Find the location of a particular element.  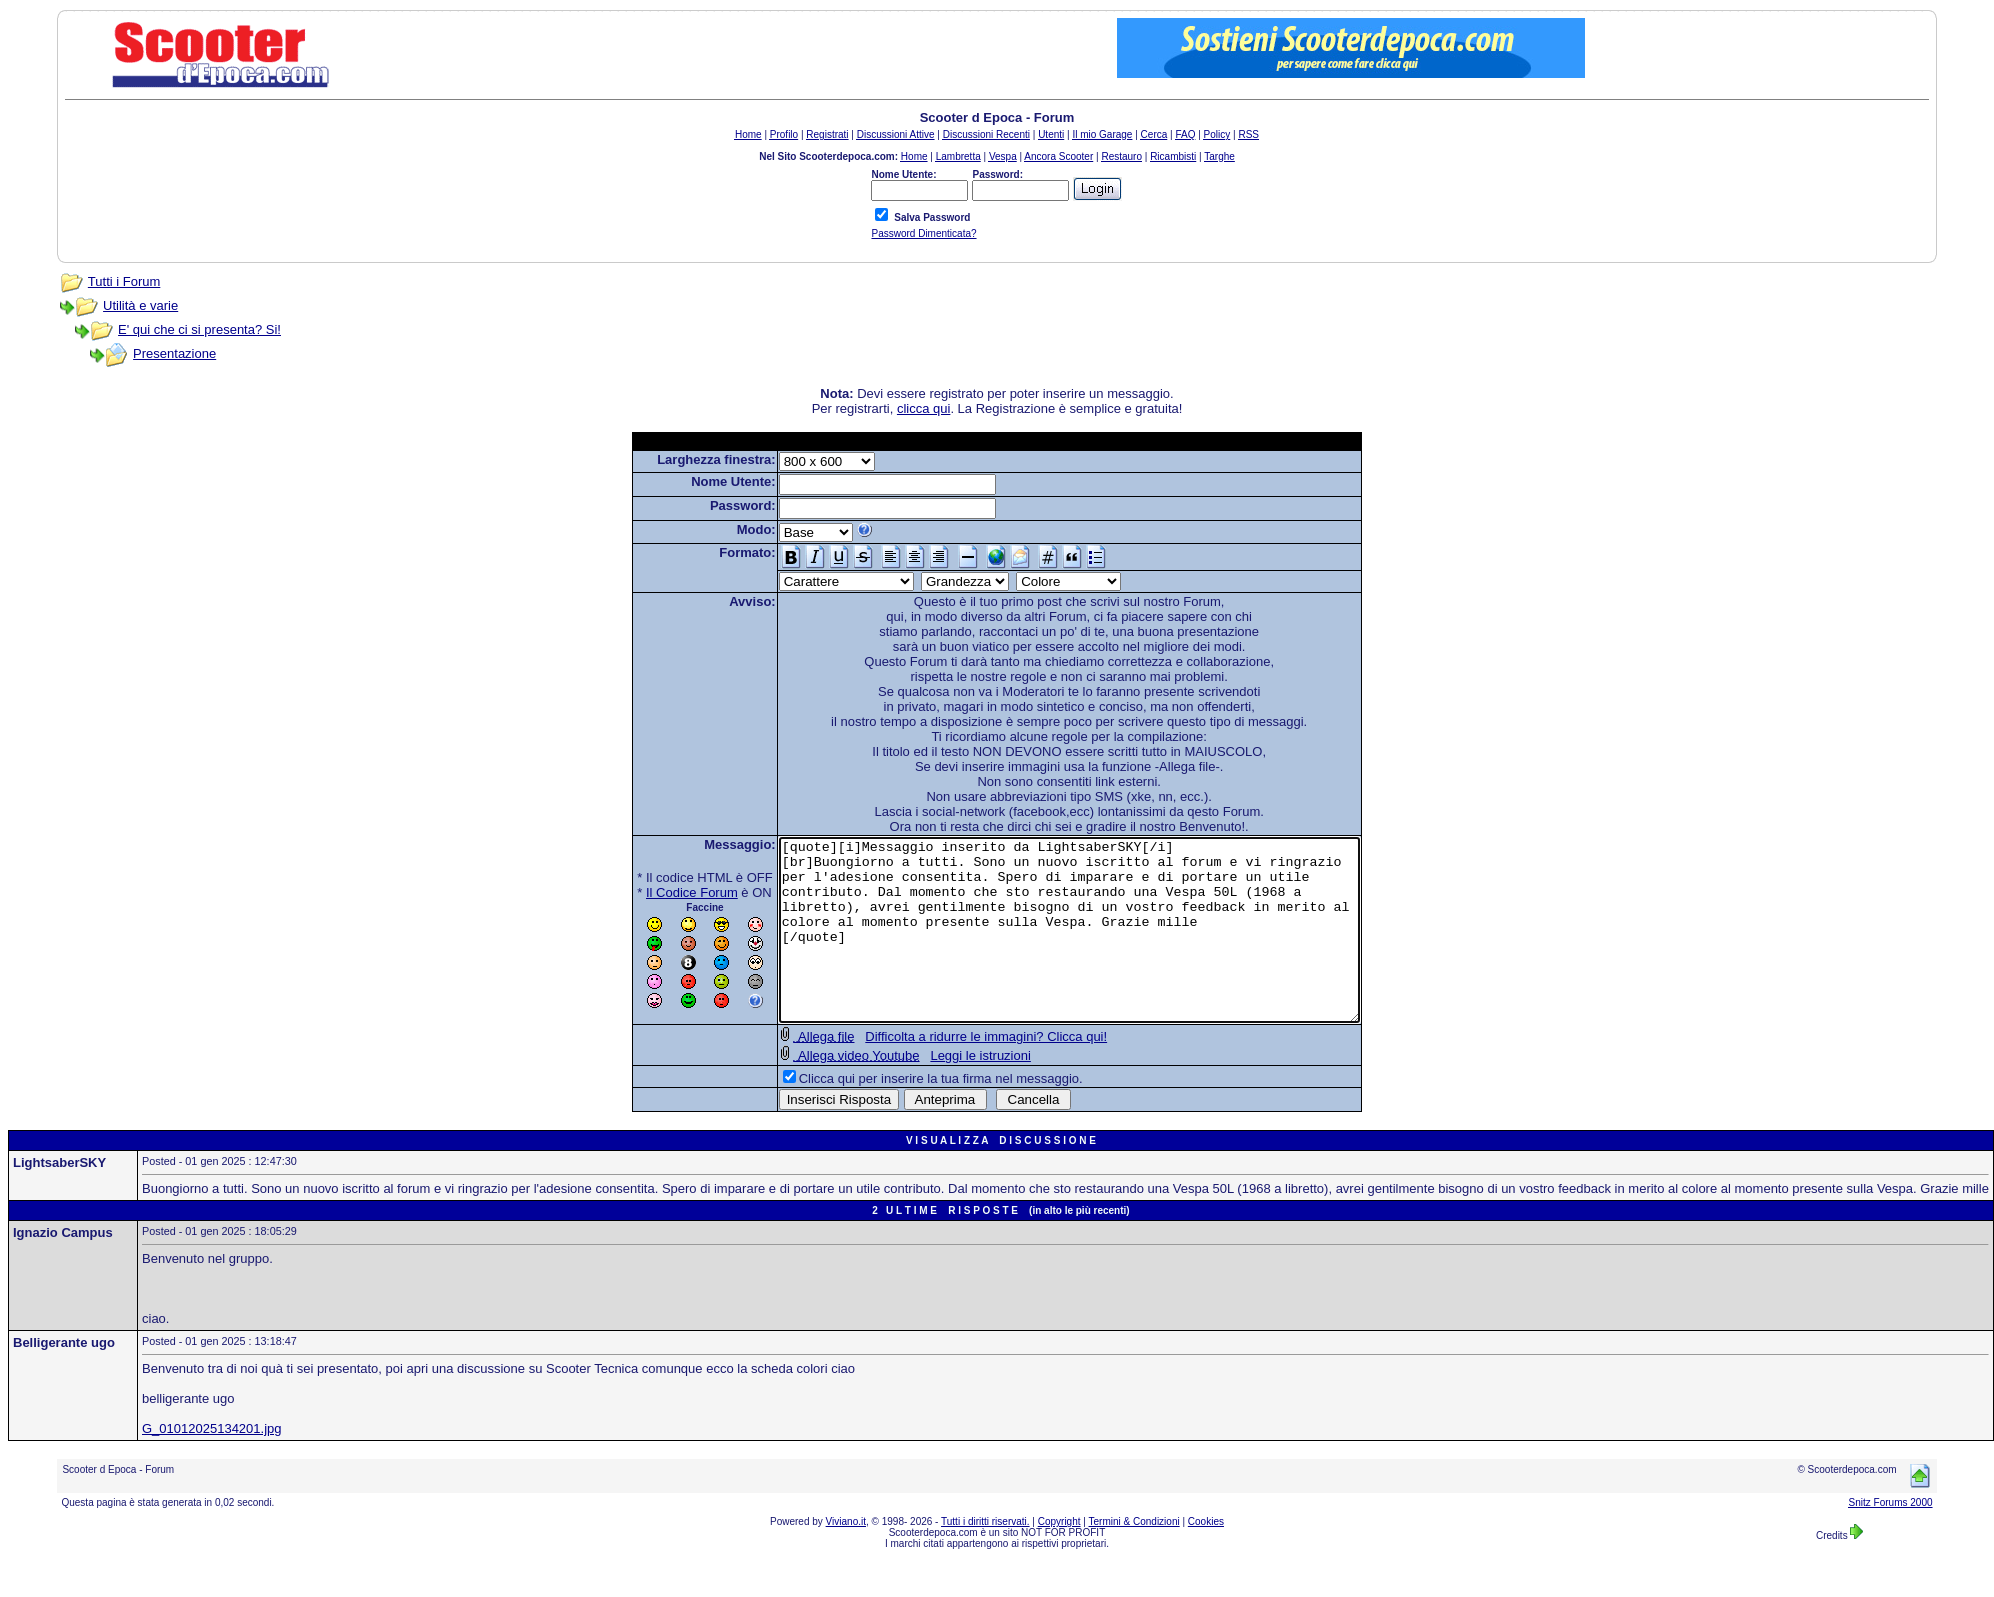

Tutti i Forum is located at coordinates (124, 281).